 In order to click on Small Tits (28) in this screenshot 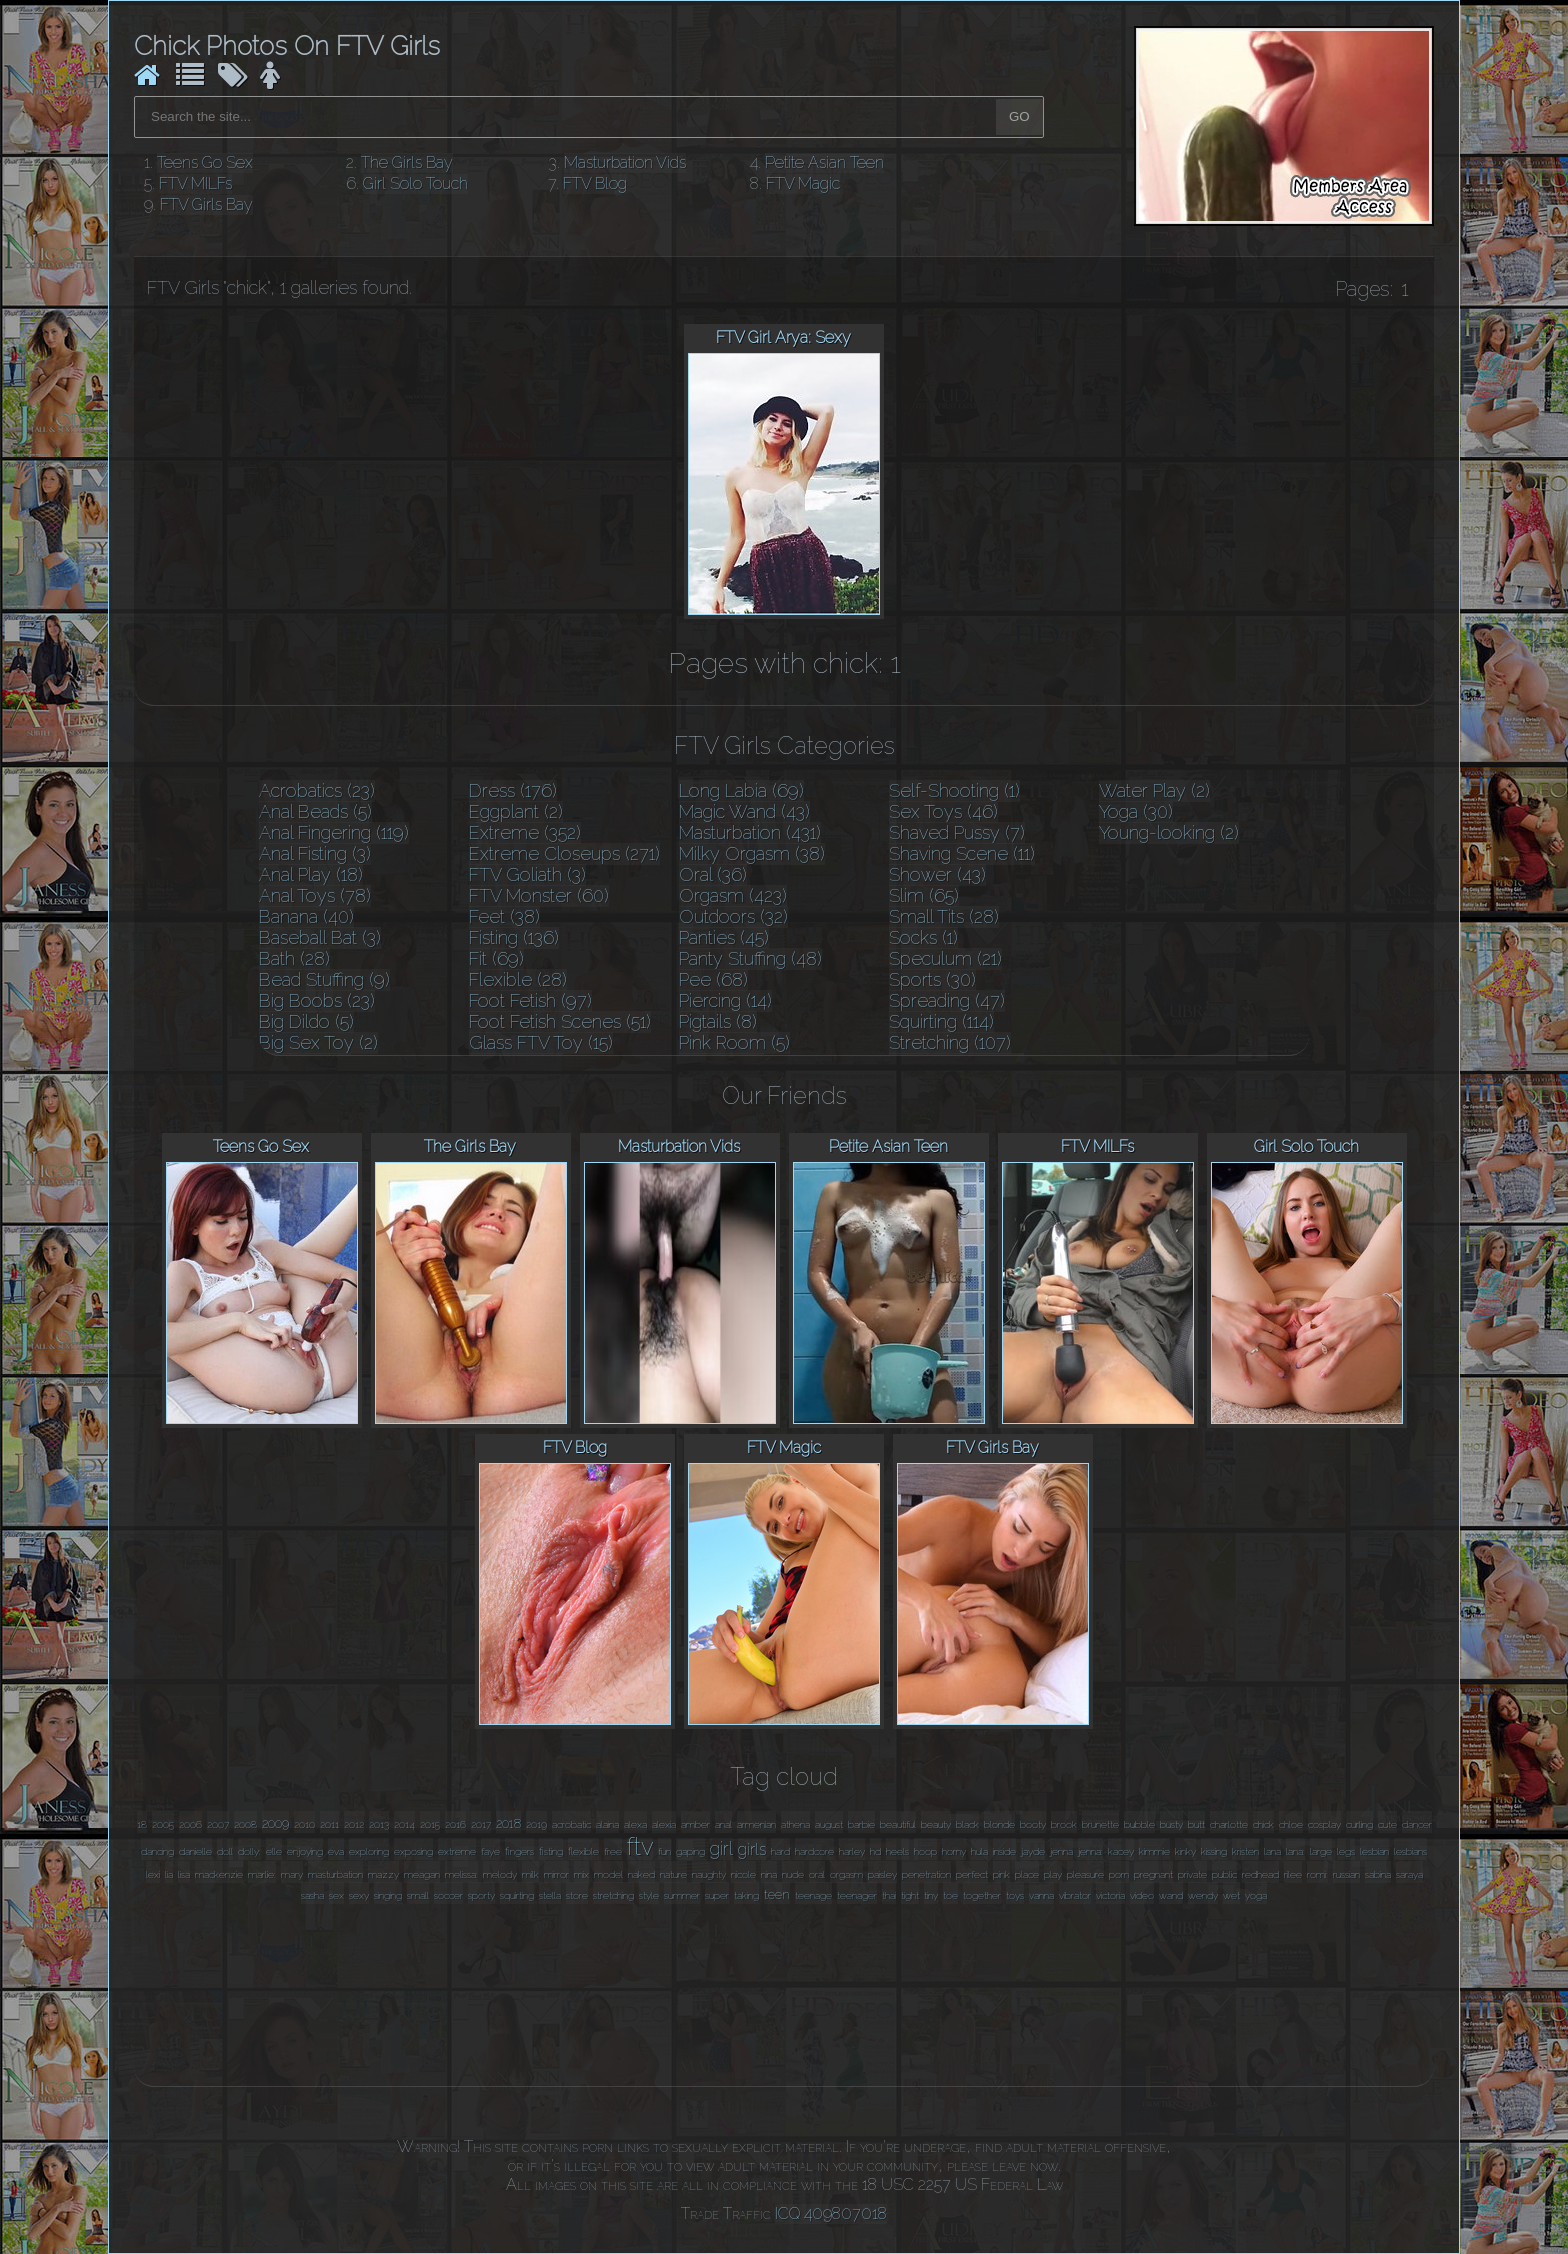, I will do `click(944, 916)`.